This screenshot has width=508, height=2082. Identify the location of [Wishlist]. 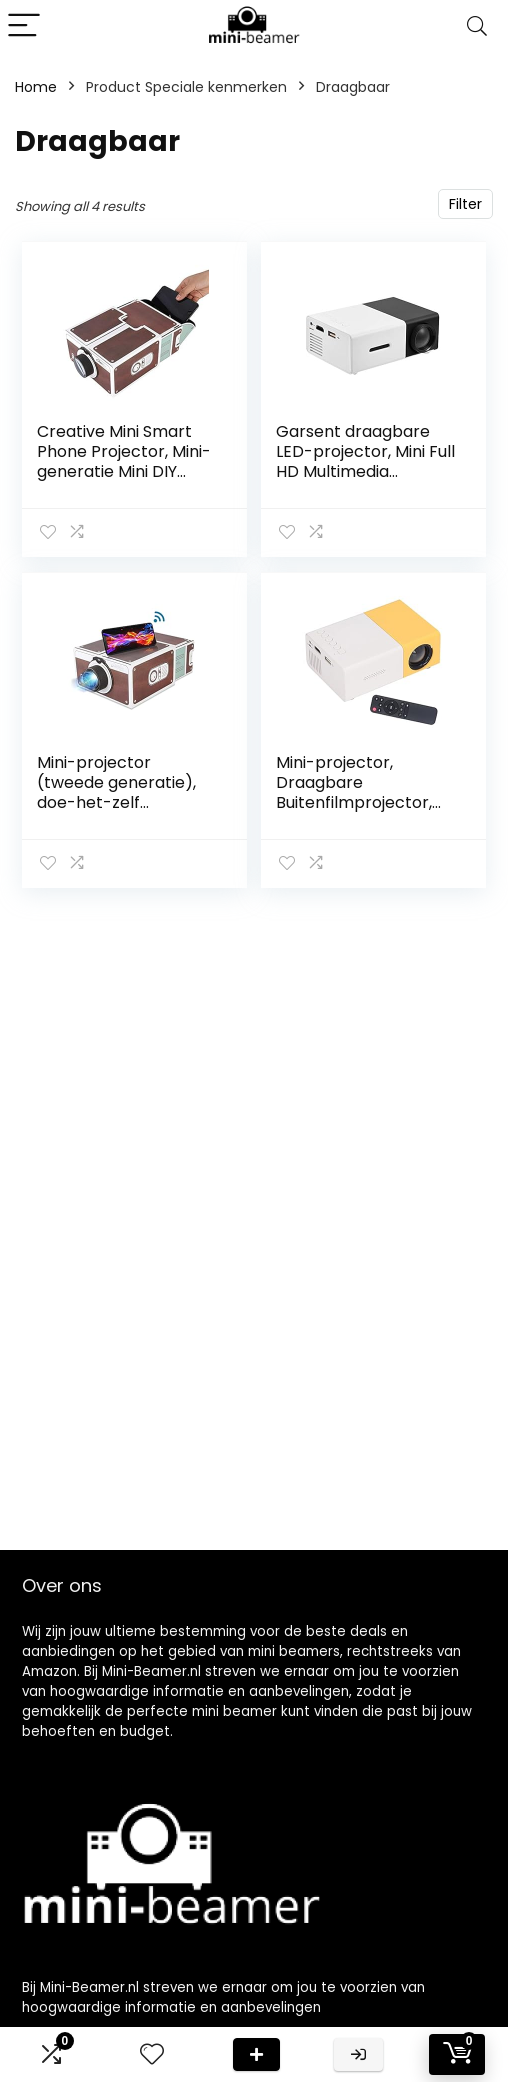
(152, 2054).